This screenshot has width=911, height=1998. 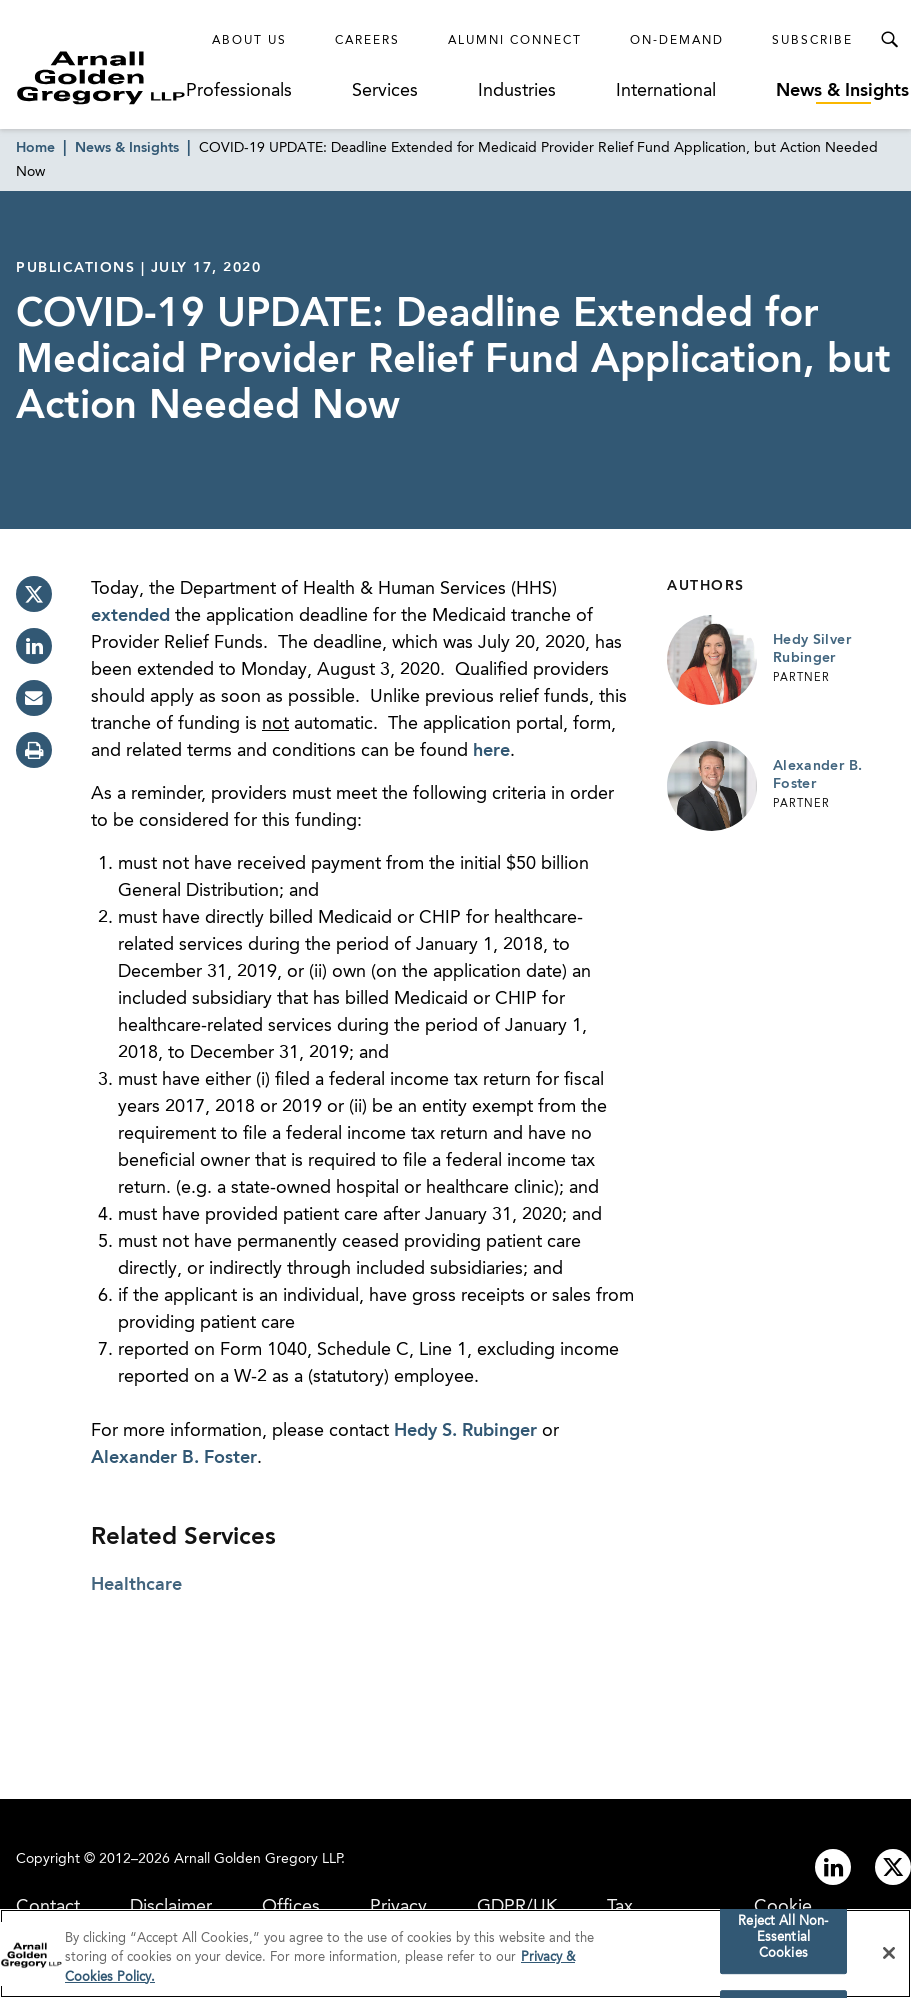 What do you see at coordinates (34, 750) in the screenshot?
I see `[print]` at bounding box center [34, 750].